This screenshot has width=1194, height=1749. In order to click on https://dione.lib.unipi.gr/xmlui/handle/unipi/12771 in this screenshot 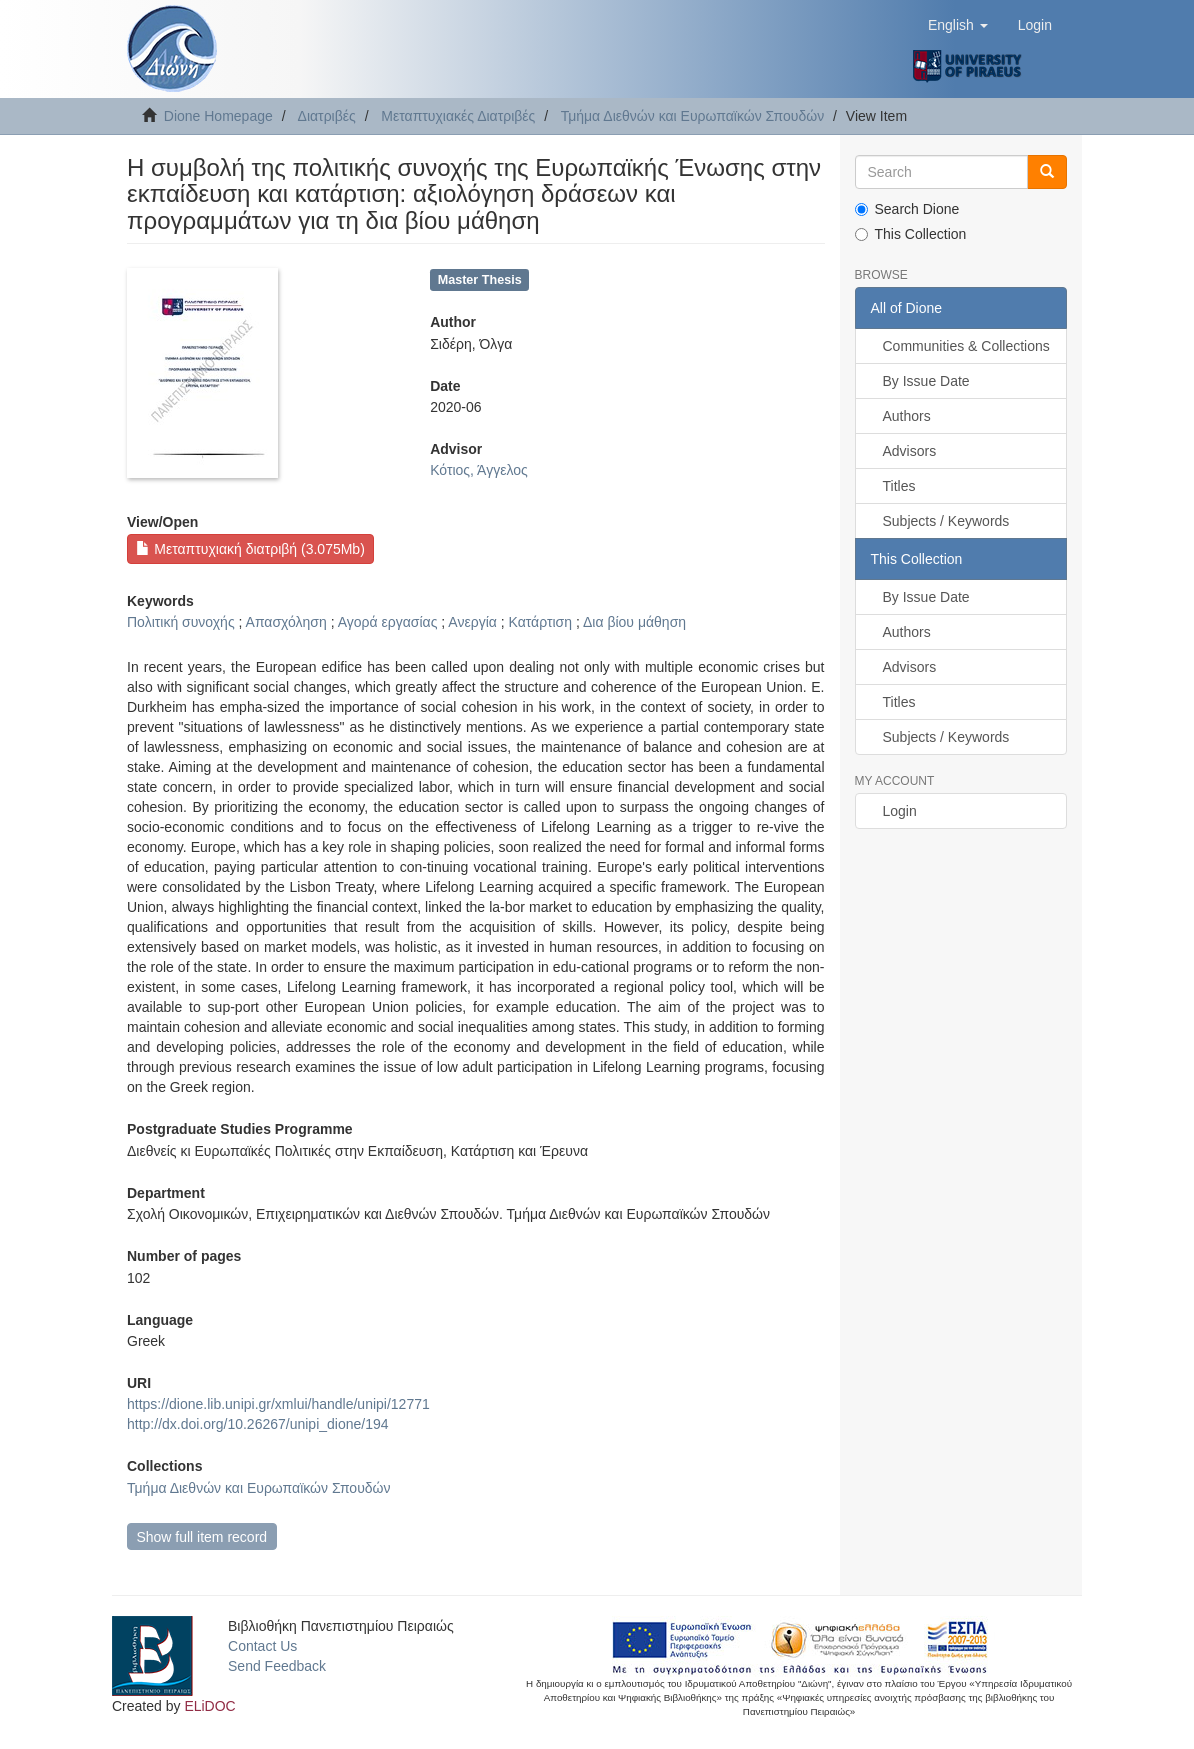, I will do `click(278, 1404)`.